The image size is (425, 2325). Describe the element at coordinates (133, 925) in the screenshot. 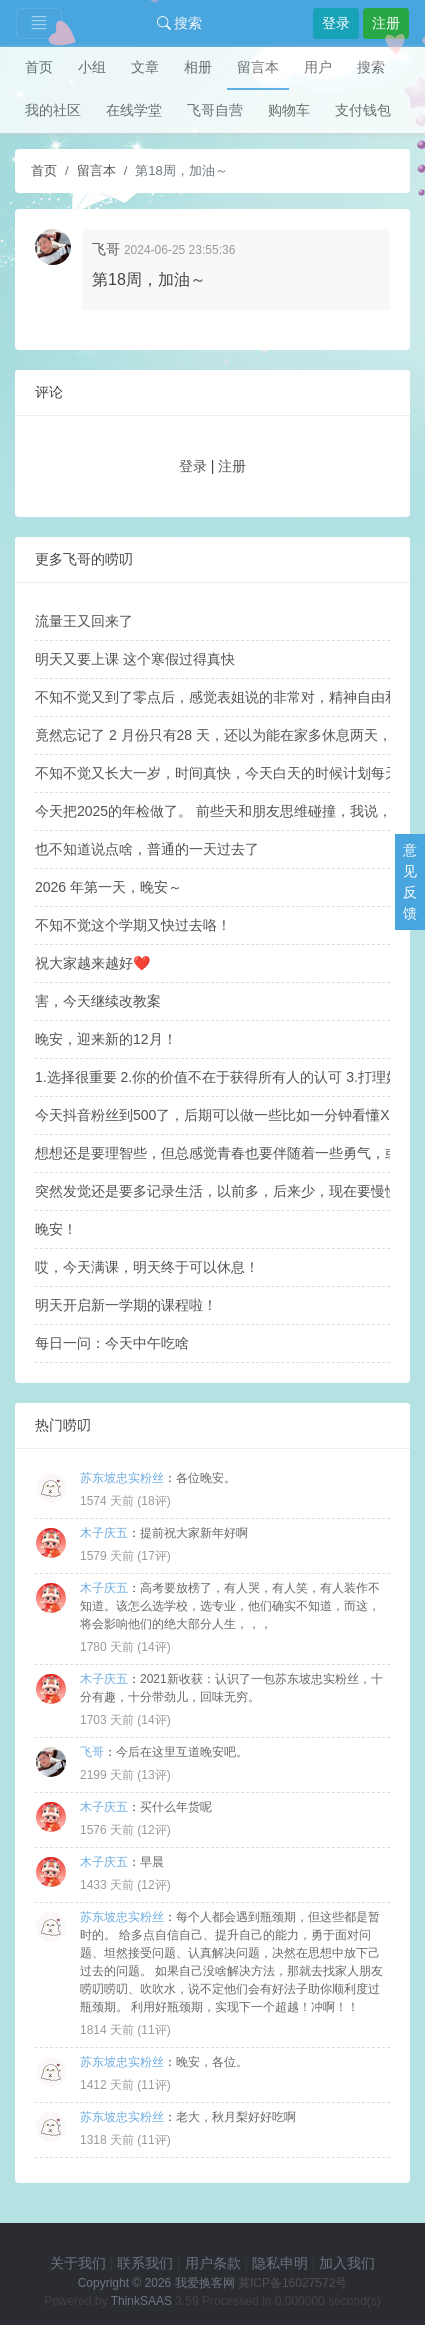

I see `不知不觉这个学期又快过去咯！` at that location.